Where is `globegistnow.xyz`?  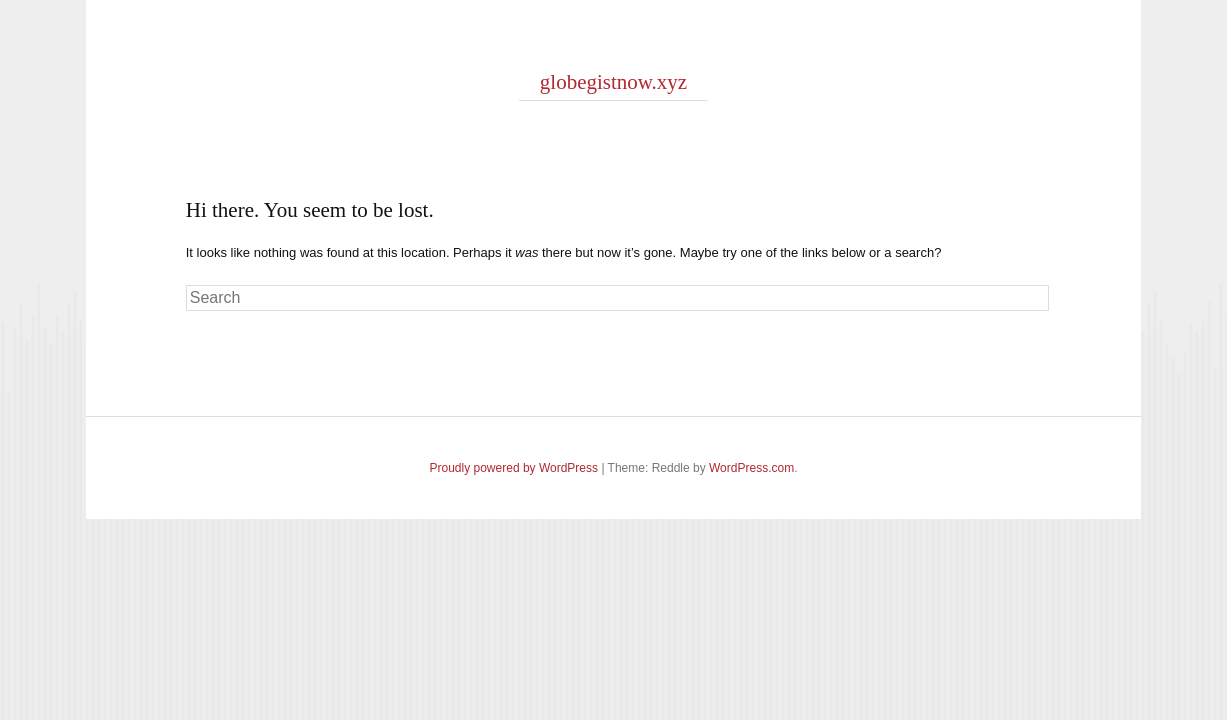 globegistnow.xyz is located at coordinates (613, 82).